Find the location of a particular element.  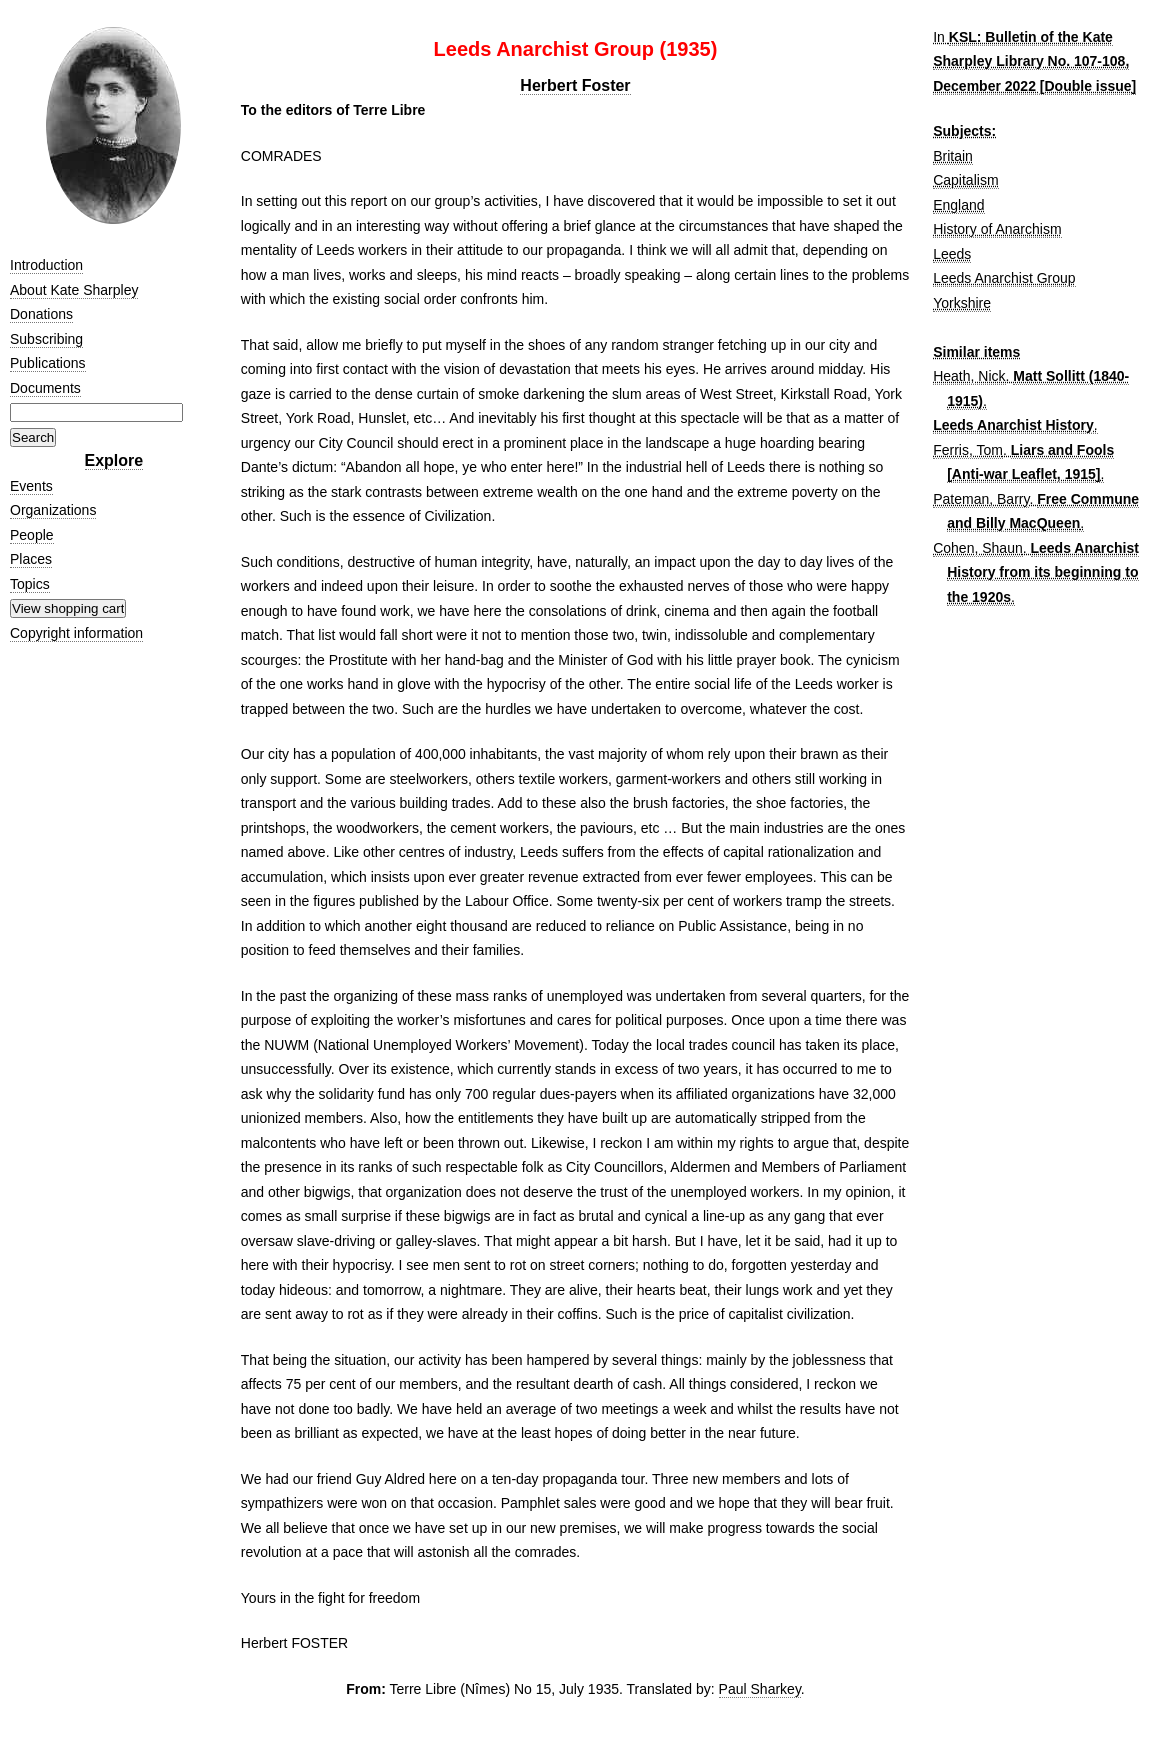

Capitalism is located at coordinates (965, 180).